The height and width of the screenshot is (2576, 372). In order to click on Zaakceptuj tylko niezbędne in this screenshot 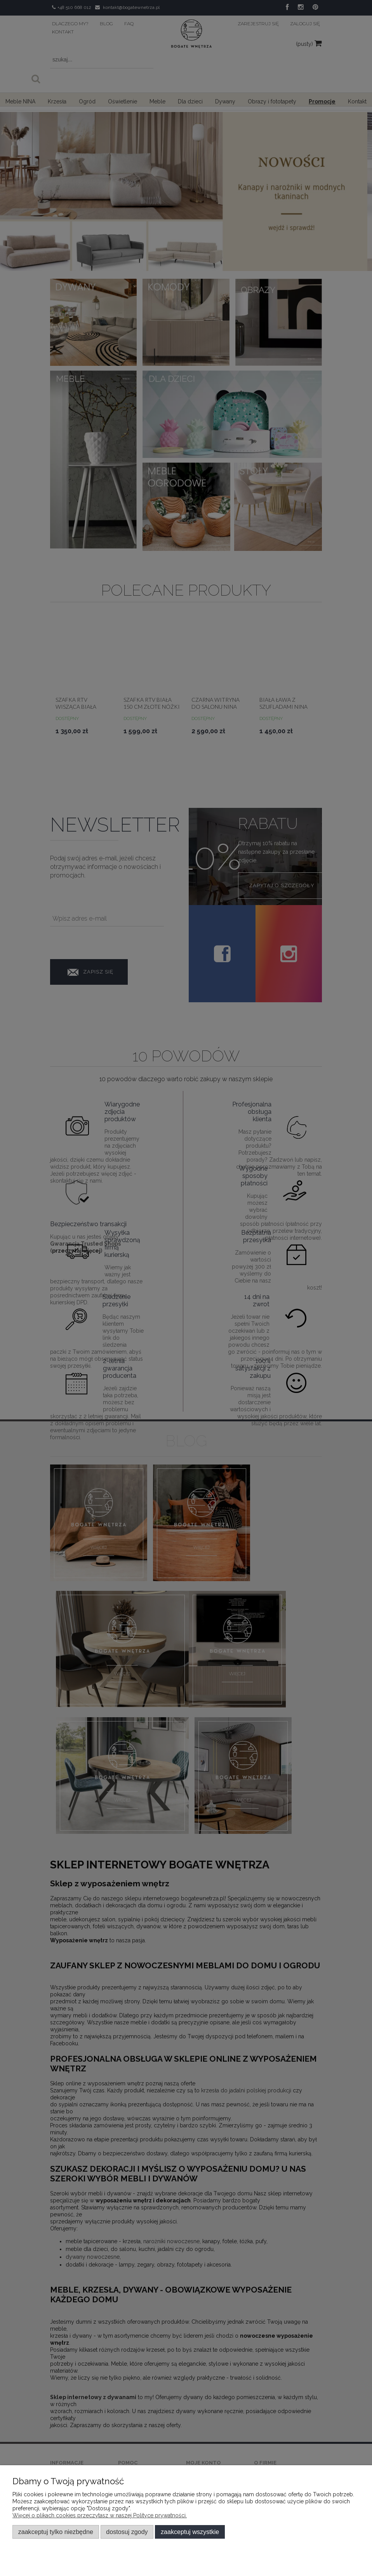, I will do `click(55, 2531)`.